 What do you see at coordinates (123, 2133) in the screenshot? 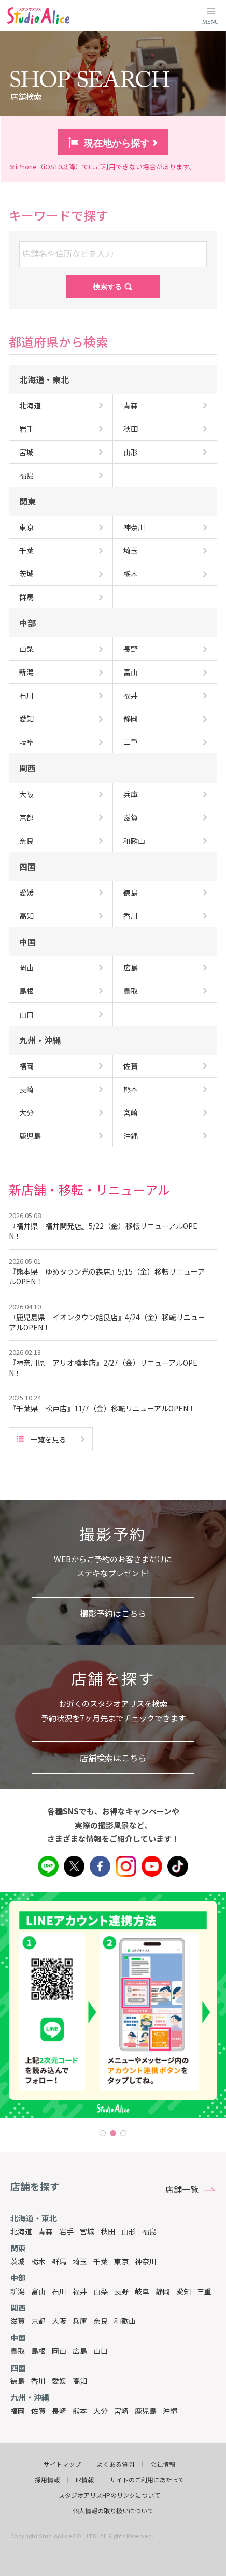
I see `3 [tab]` at bounding box center [123, 2133].